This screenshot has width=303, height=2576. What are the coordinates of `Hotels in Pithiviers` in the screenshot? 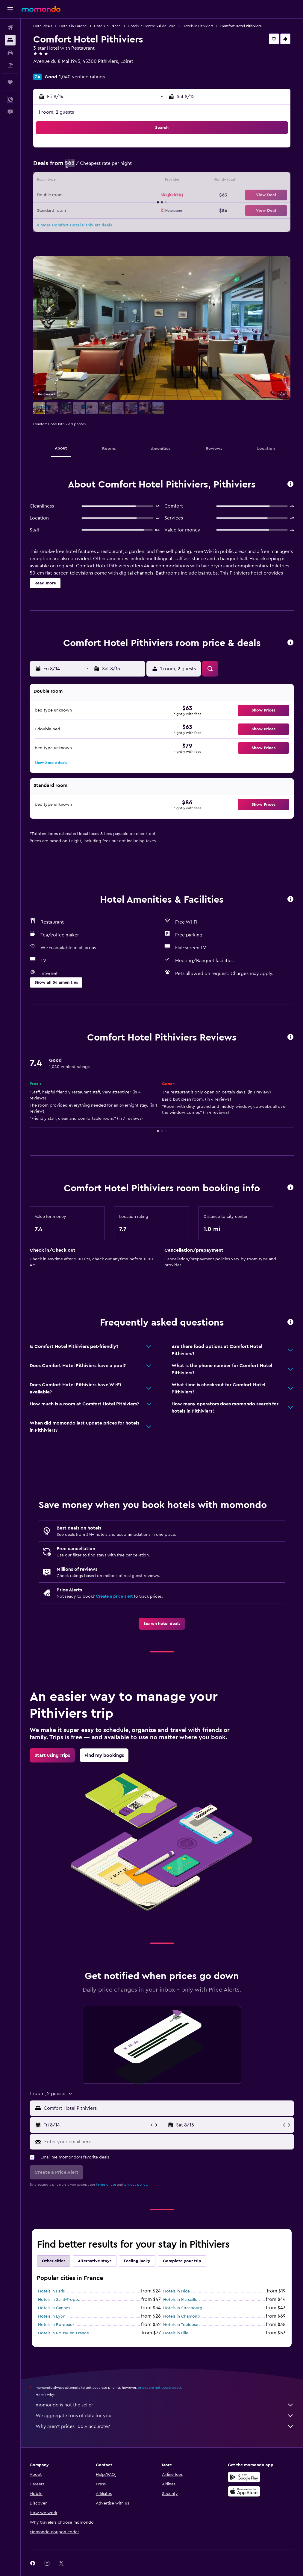 It's located at (198, 26).